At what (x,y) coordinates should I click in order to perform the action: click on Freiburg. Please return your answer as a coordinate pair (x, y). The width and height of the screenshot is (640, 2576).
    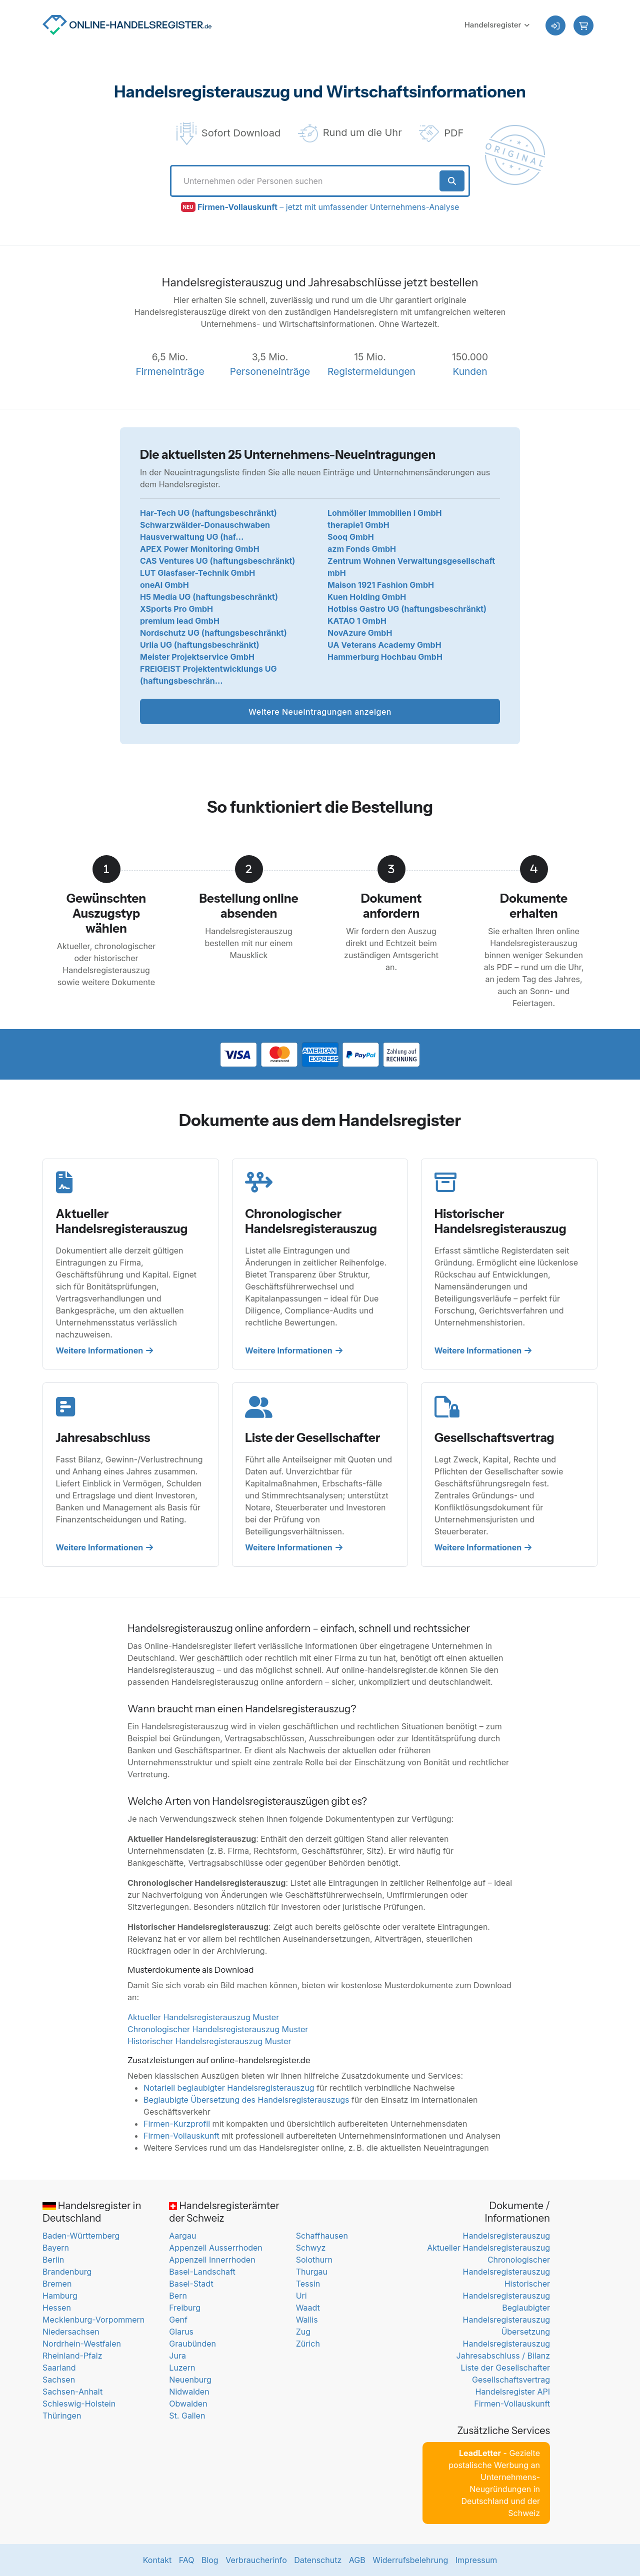
    Looking at the image, I should click on (184, 2308).